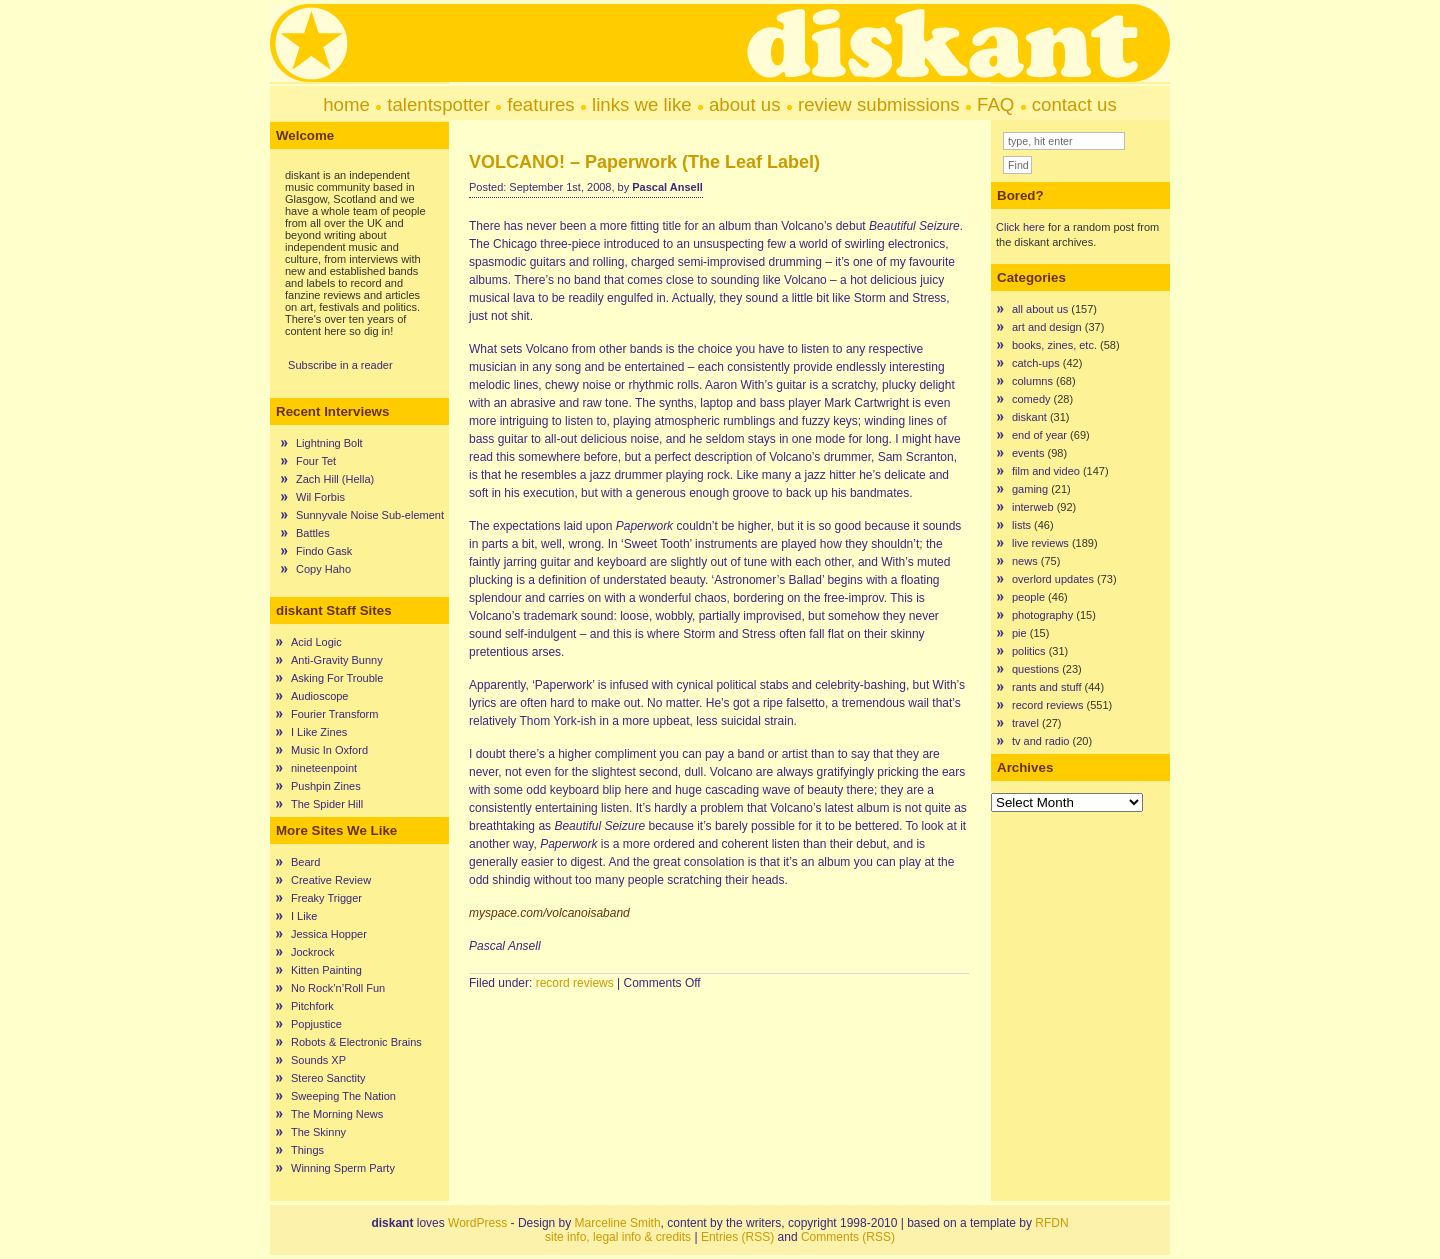  Describe the element at coordinates (318, 1132) in the screenshot. I see `The Skinny` at that location.